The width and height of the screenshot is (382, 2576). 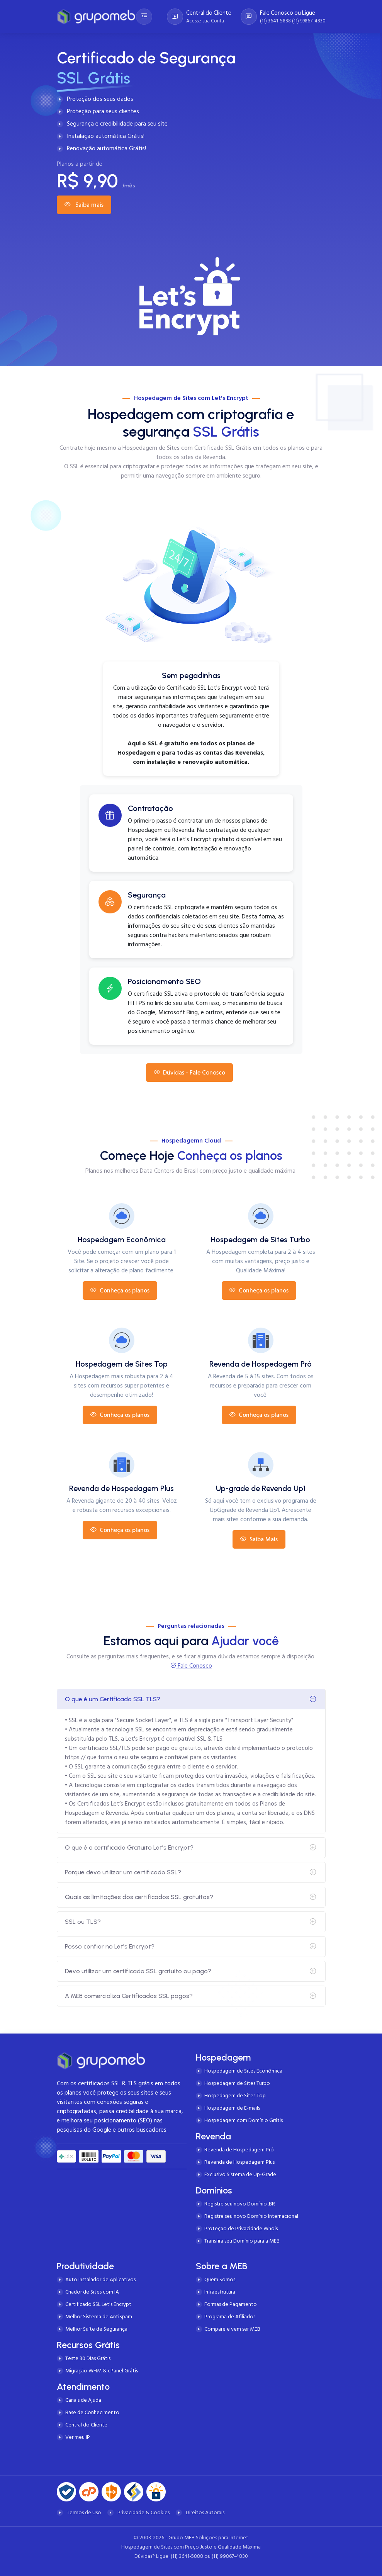 I want to click on Hospedagem de Sites Turbo, so click(x=237, y=2083).